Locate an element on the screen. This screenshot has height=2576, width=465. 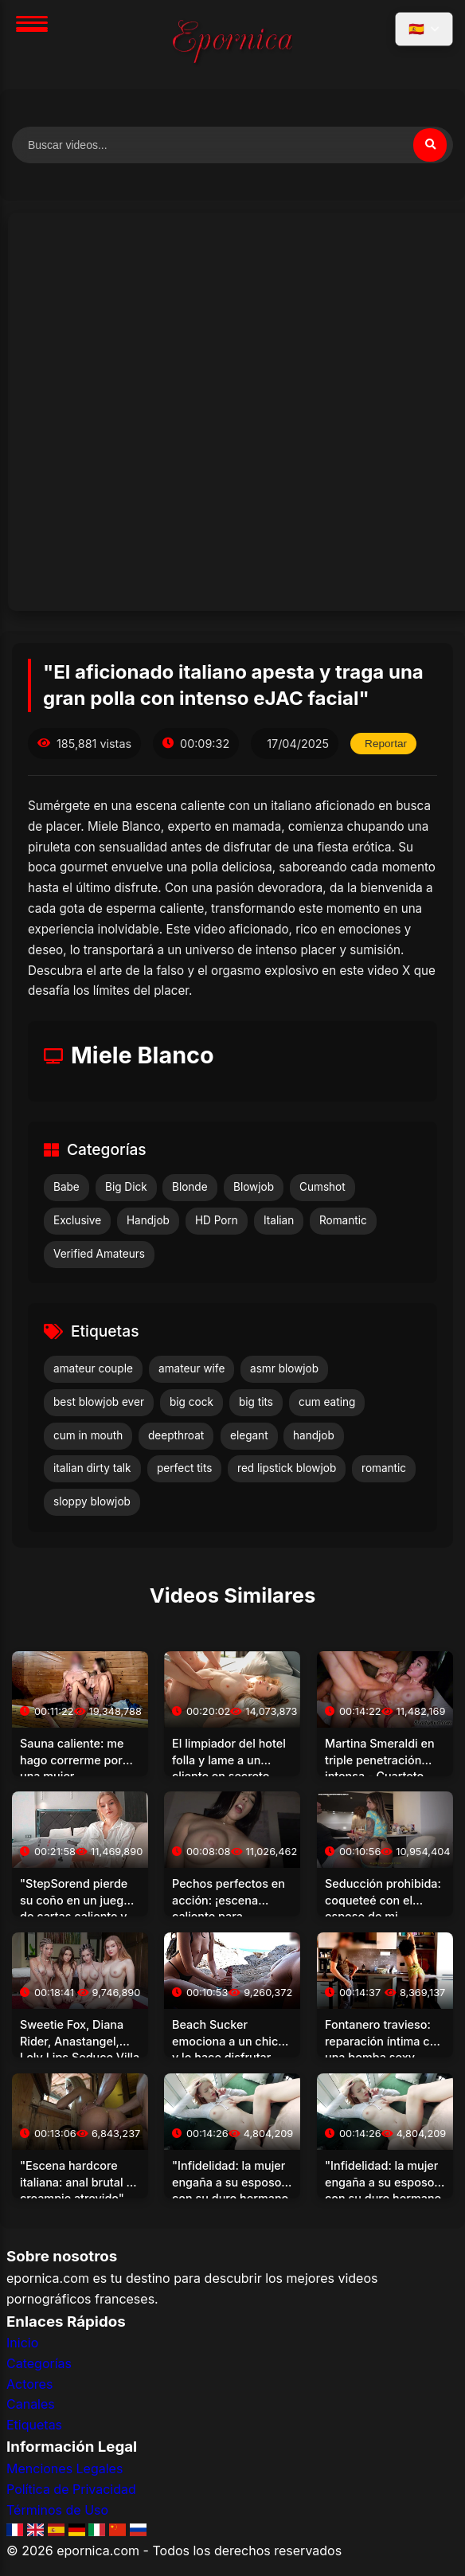
Italian is located at coordinates (279, 1220).